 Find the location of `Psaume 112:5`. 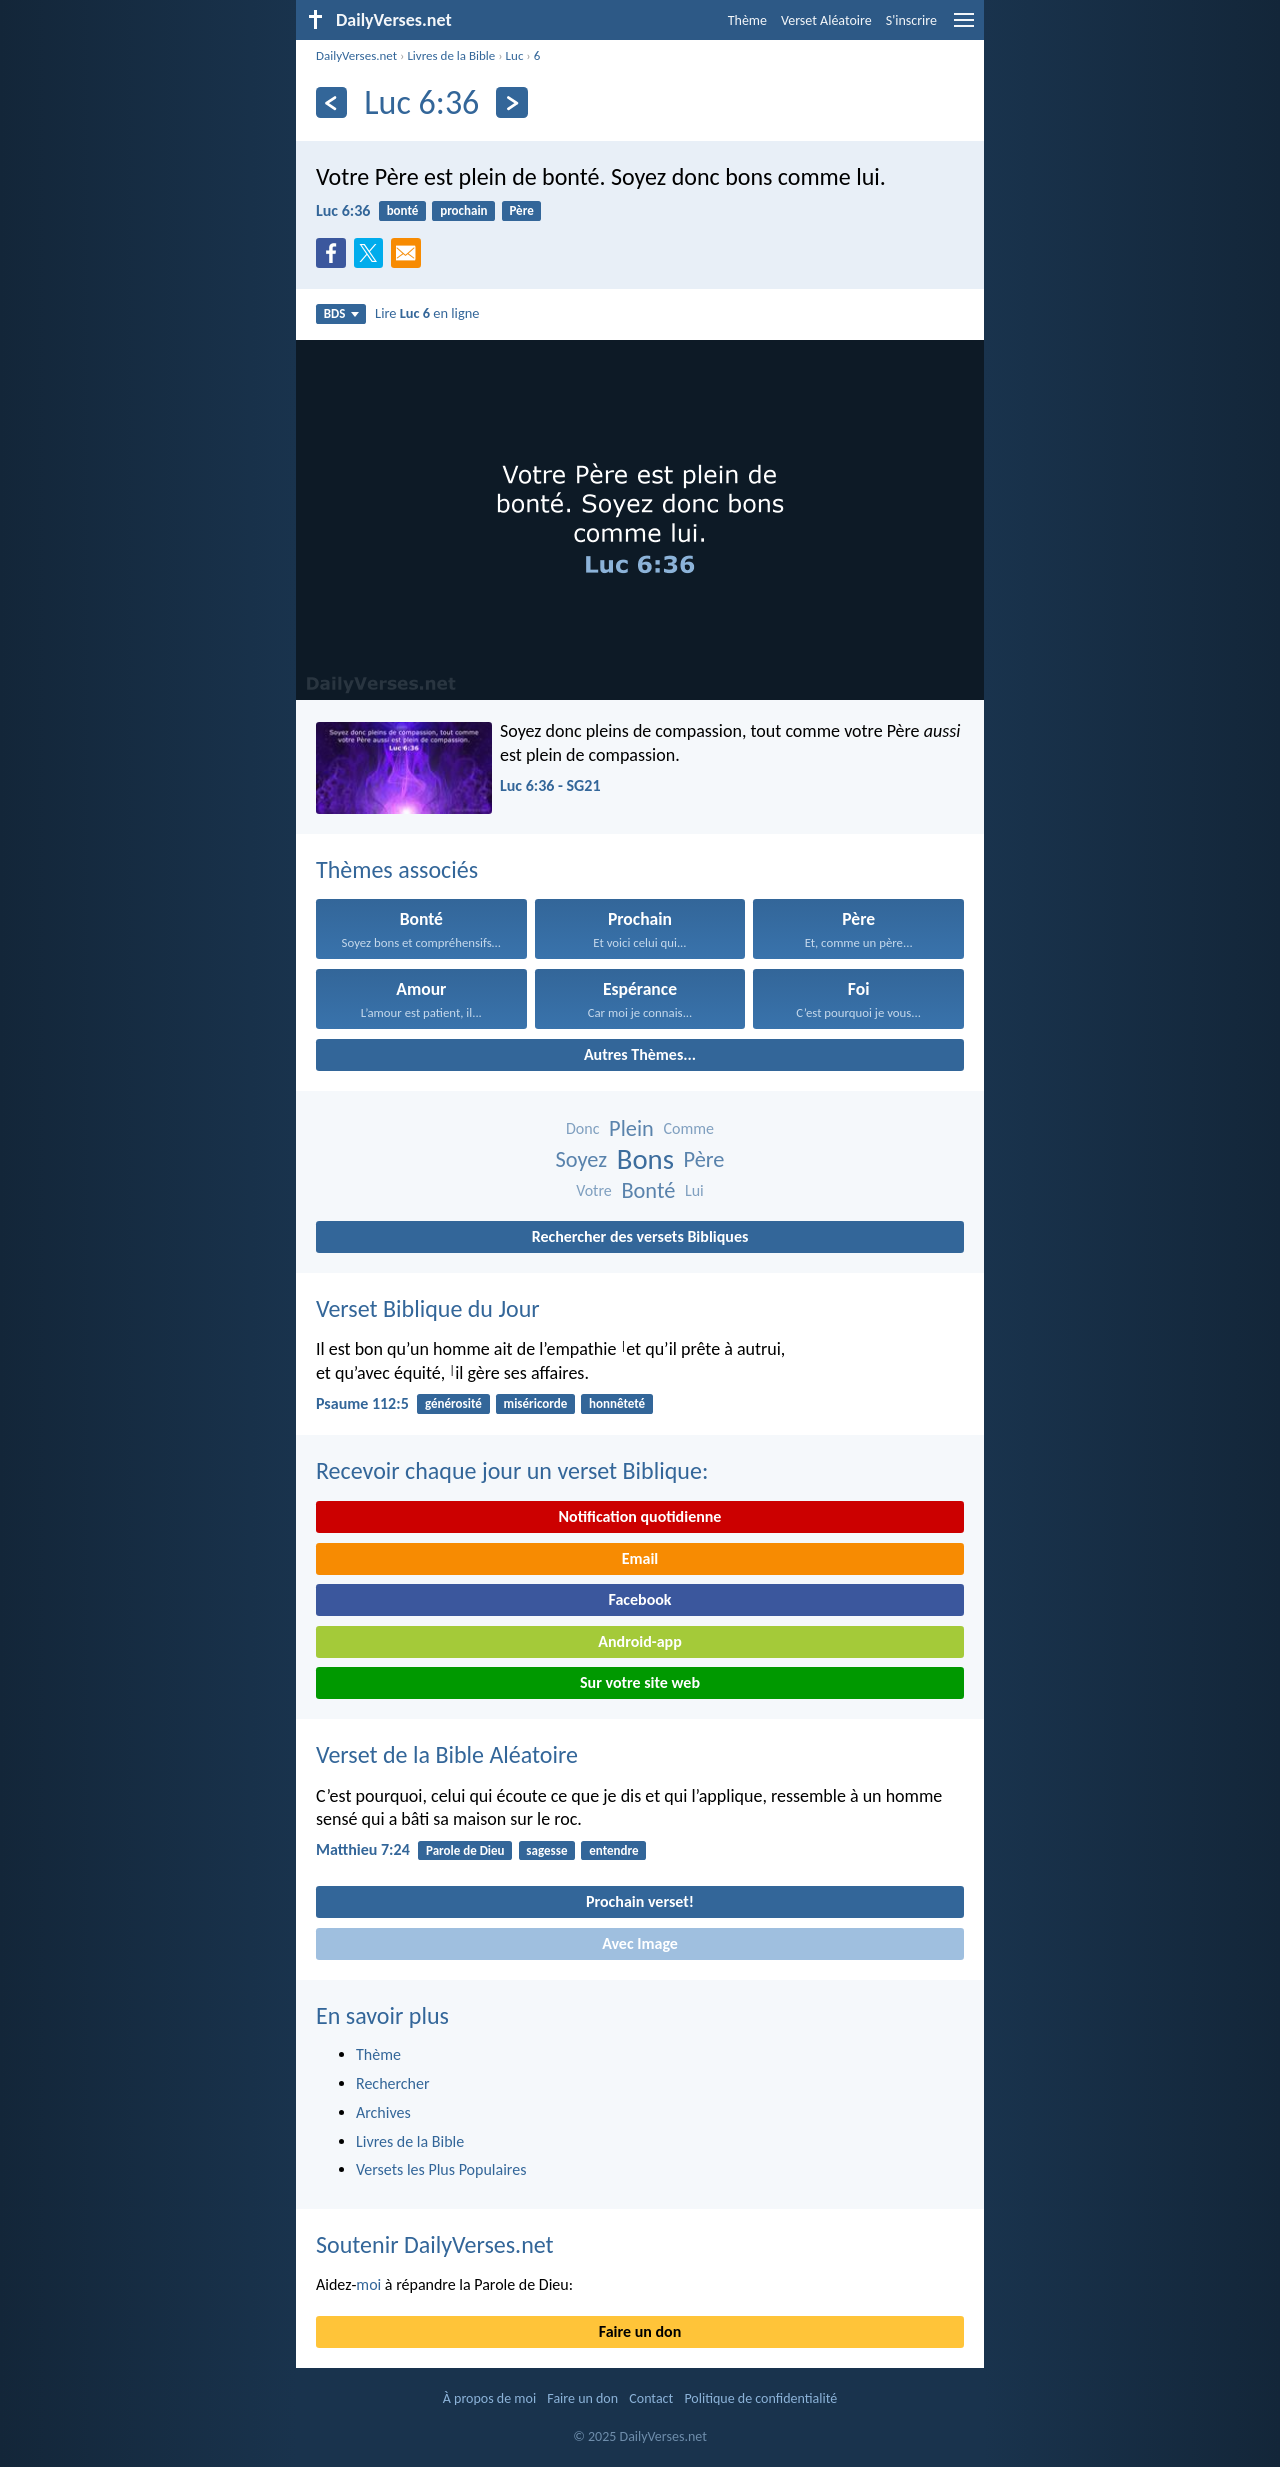

Psaume 112:5 is located at coordinates (362, 1403).